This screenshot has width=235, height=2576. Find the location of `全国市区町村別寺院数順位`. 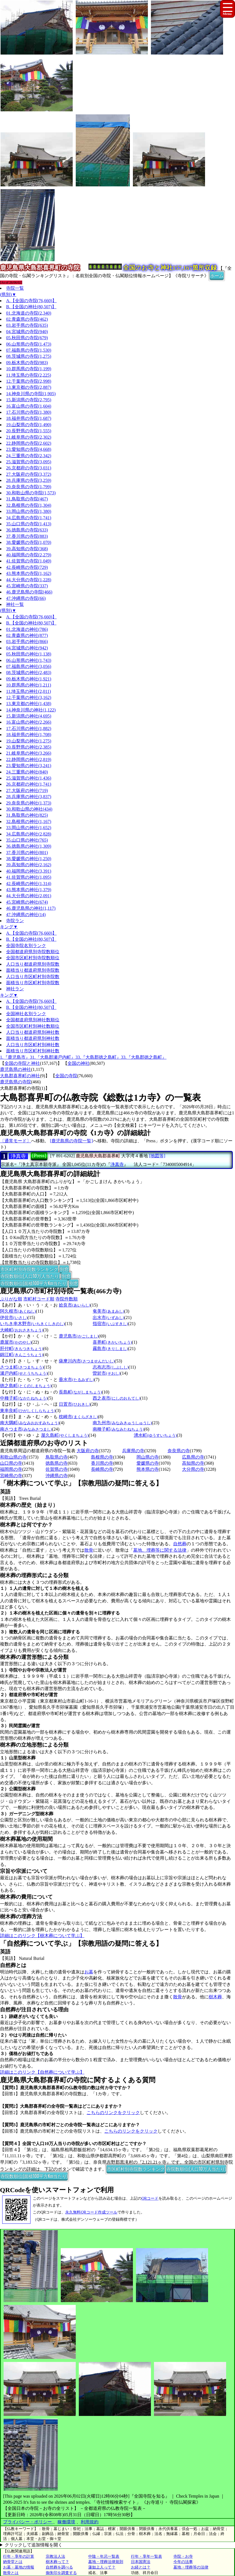

全国市区町村別寺院数順位 is located at coordinates (32, 957).